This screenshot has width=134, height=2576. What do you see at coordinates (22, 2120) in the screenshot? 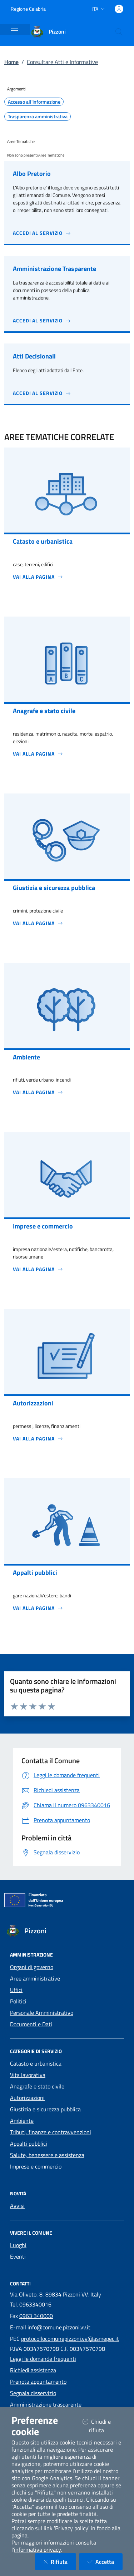
I see `Ambiente` at bounding box center [22, 2120].